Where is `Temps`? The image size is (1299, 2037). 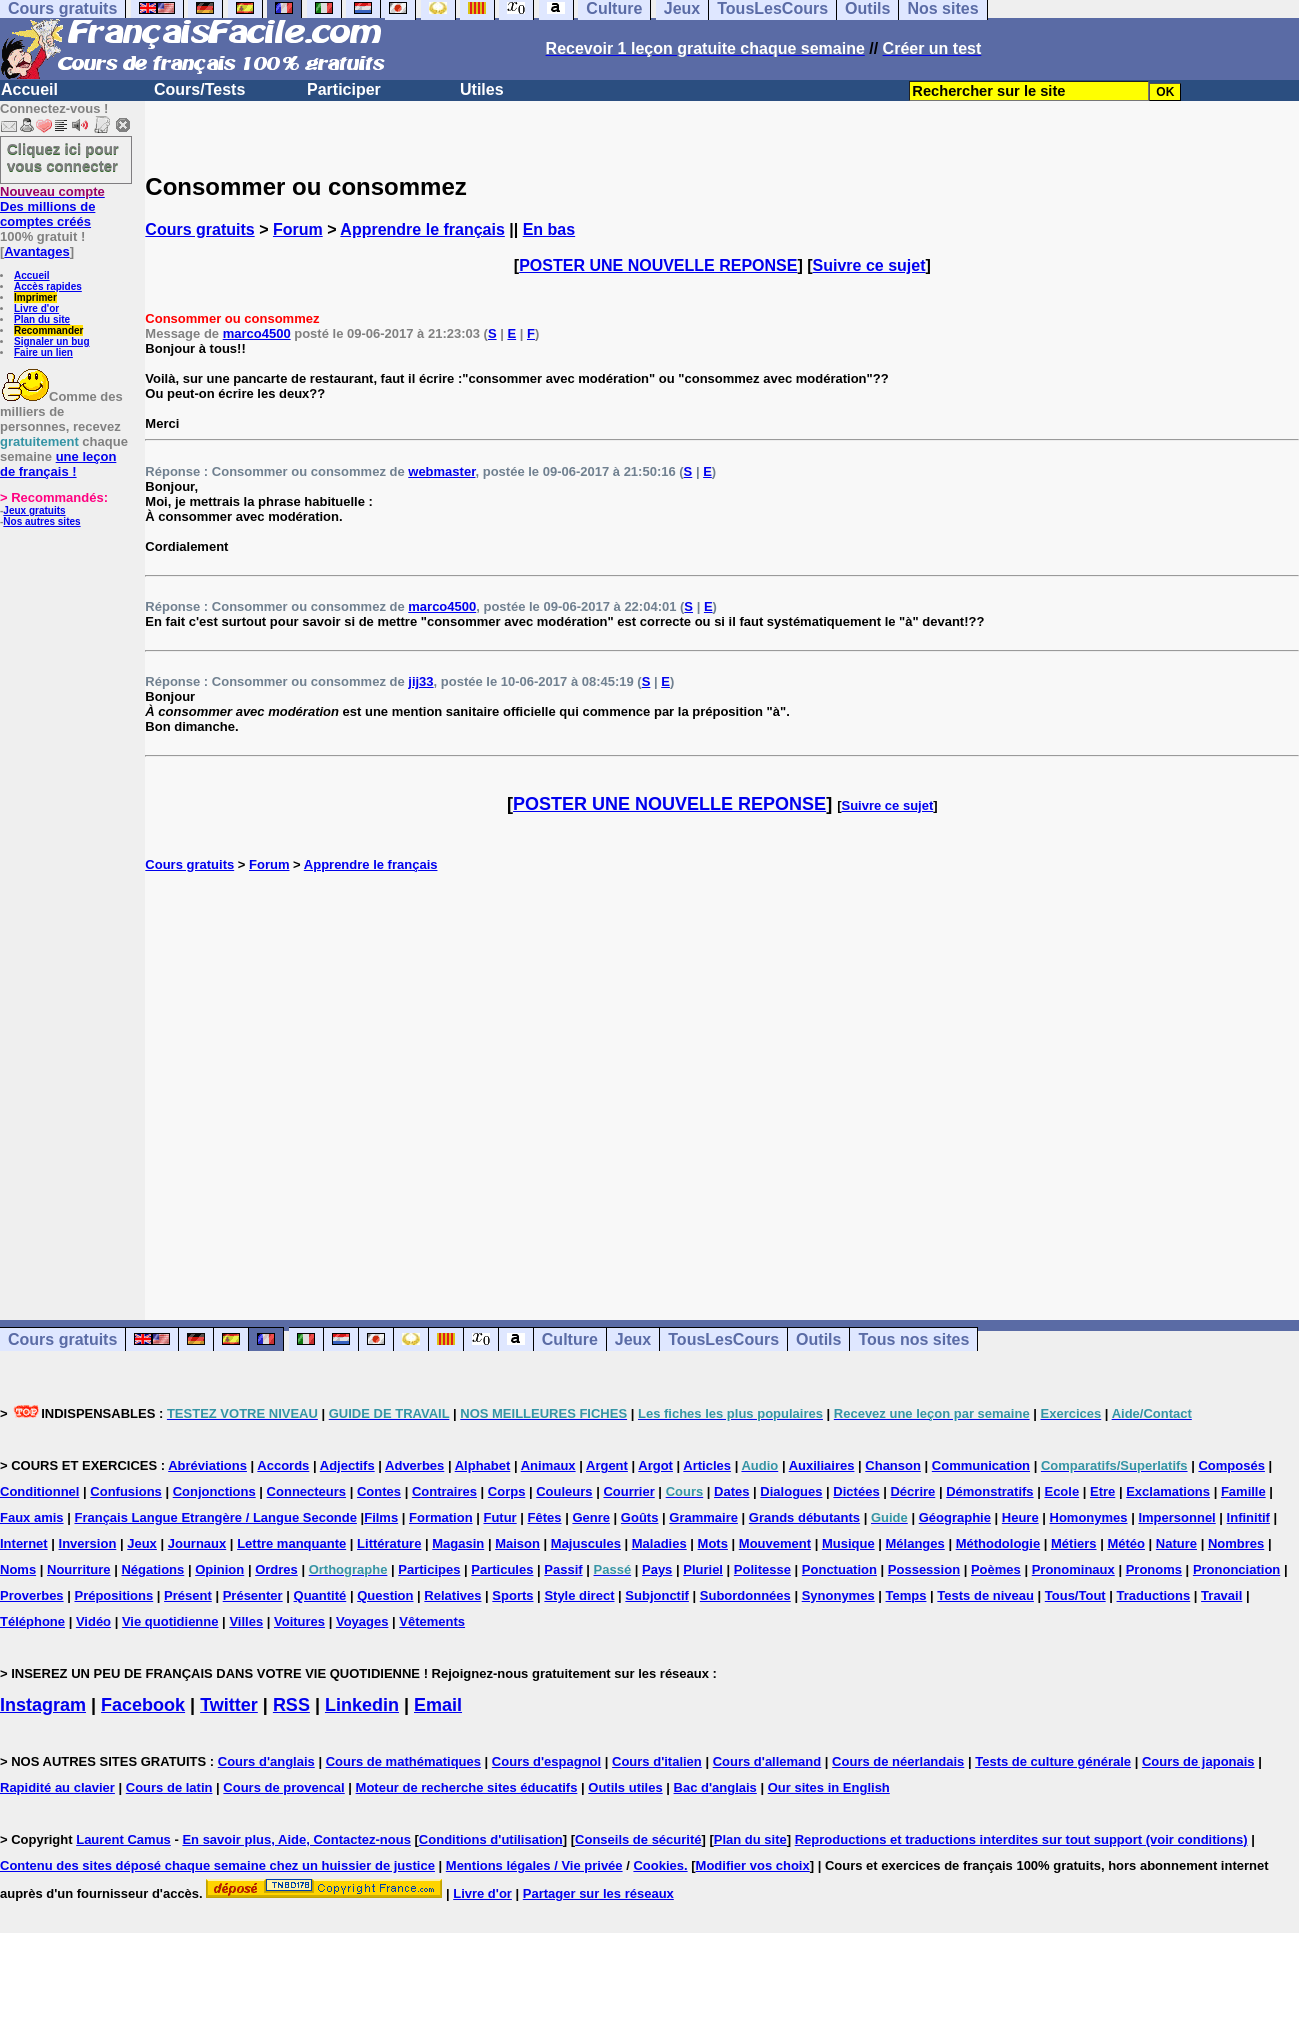
Temps is located at coordinates (906, 1595).